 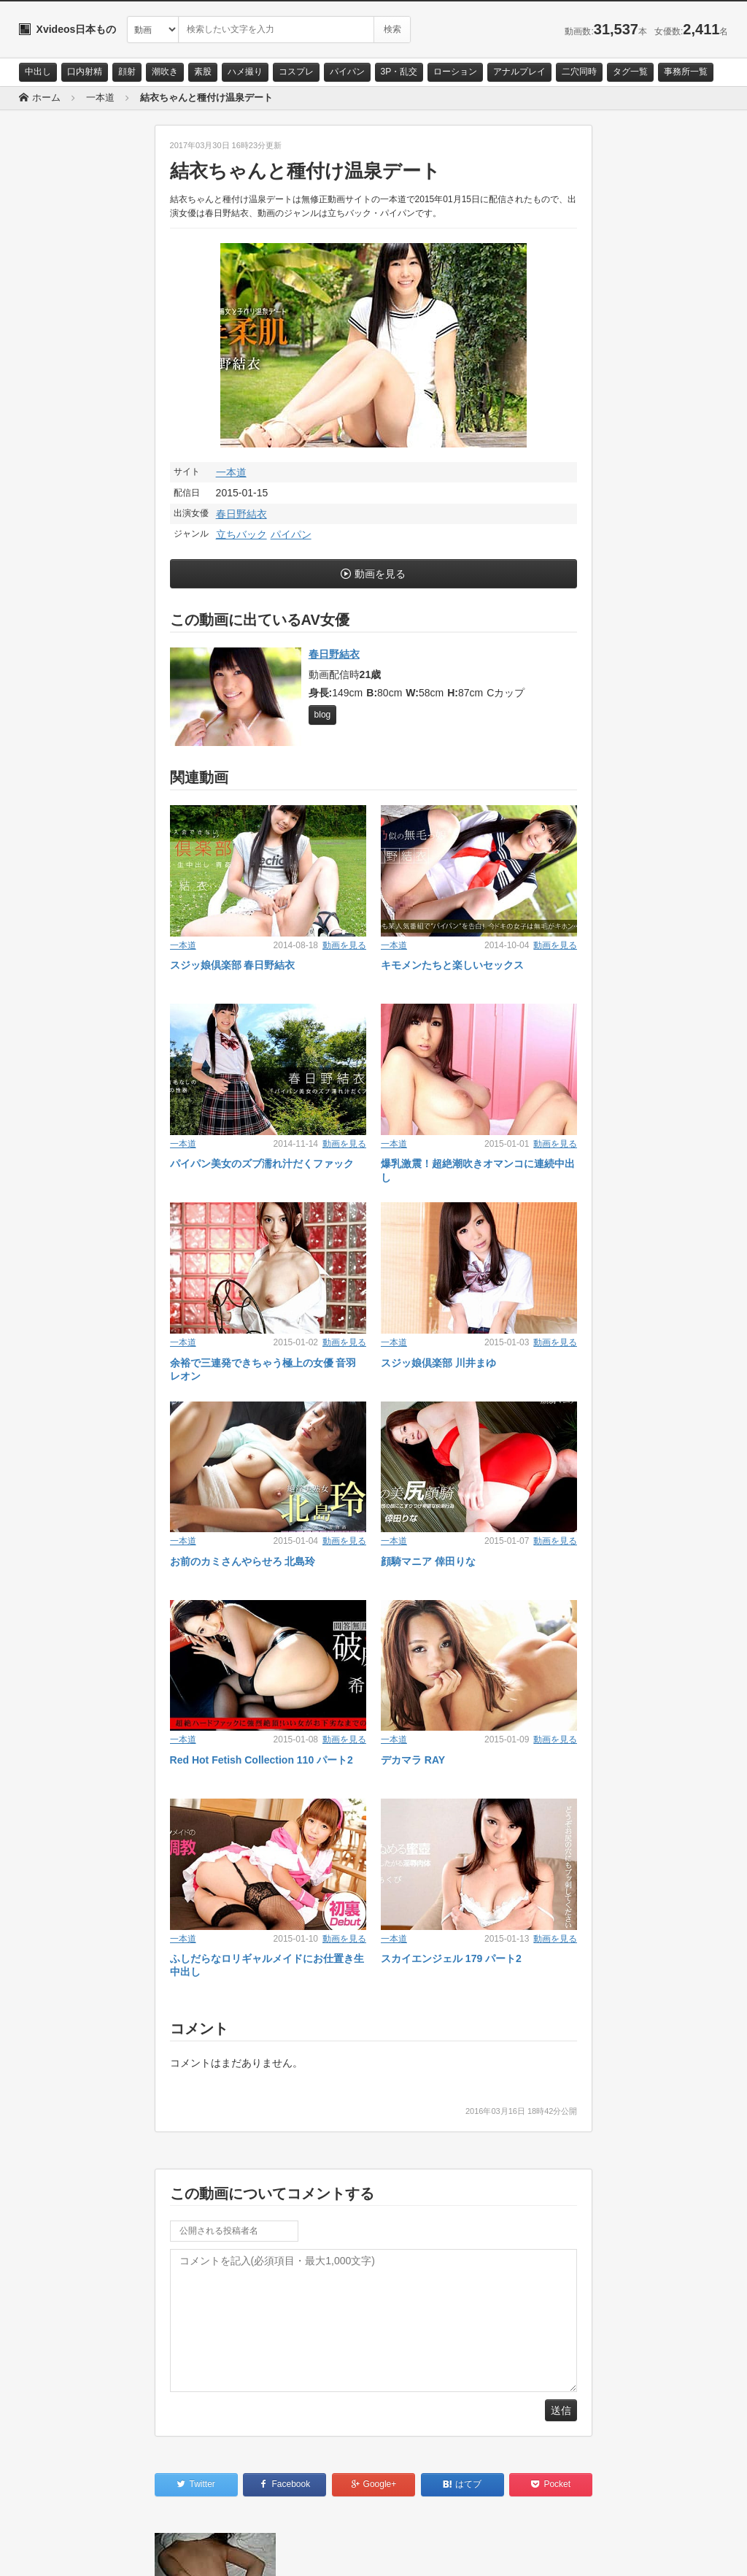 What do you see at coordinates (630, 71) in the screenshot?
I see `タグ一覧` at bounding box center [630, 71].